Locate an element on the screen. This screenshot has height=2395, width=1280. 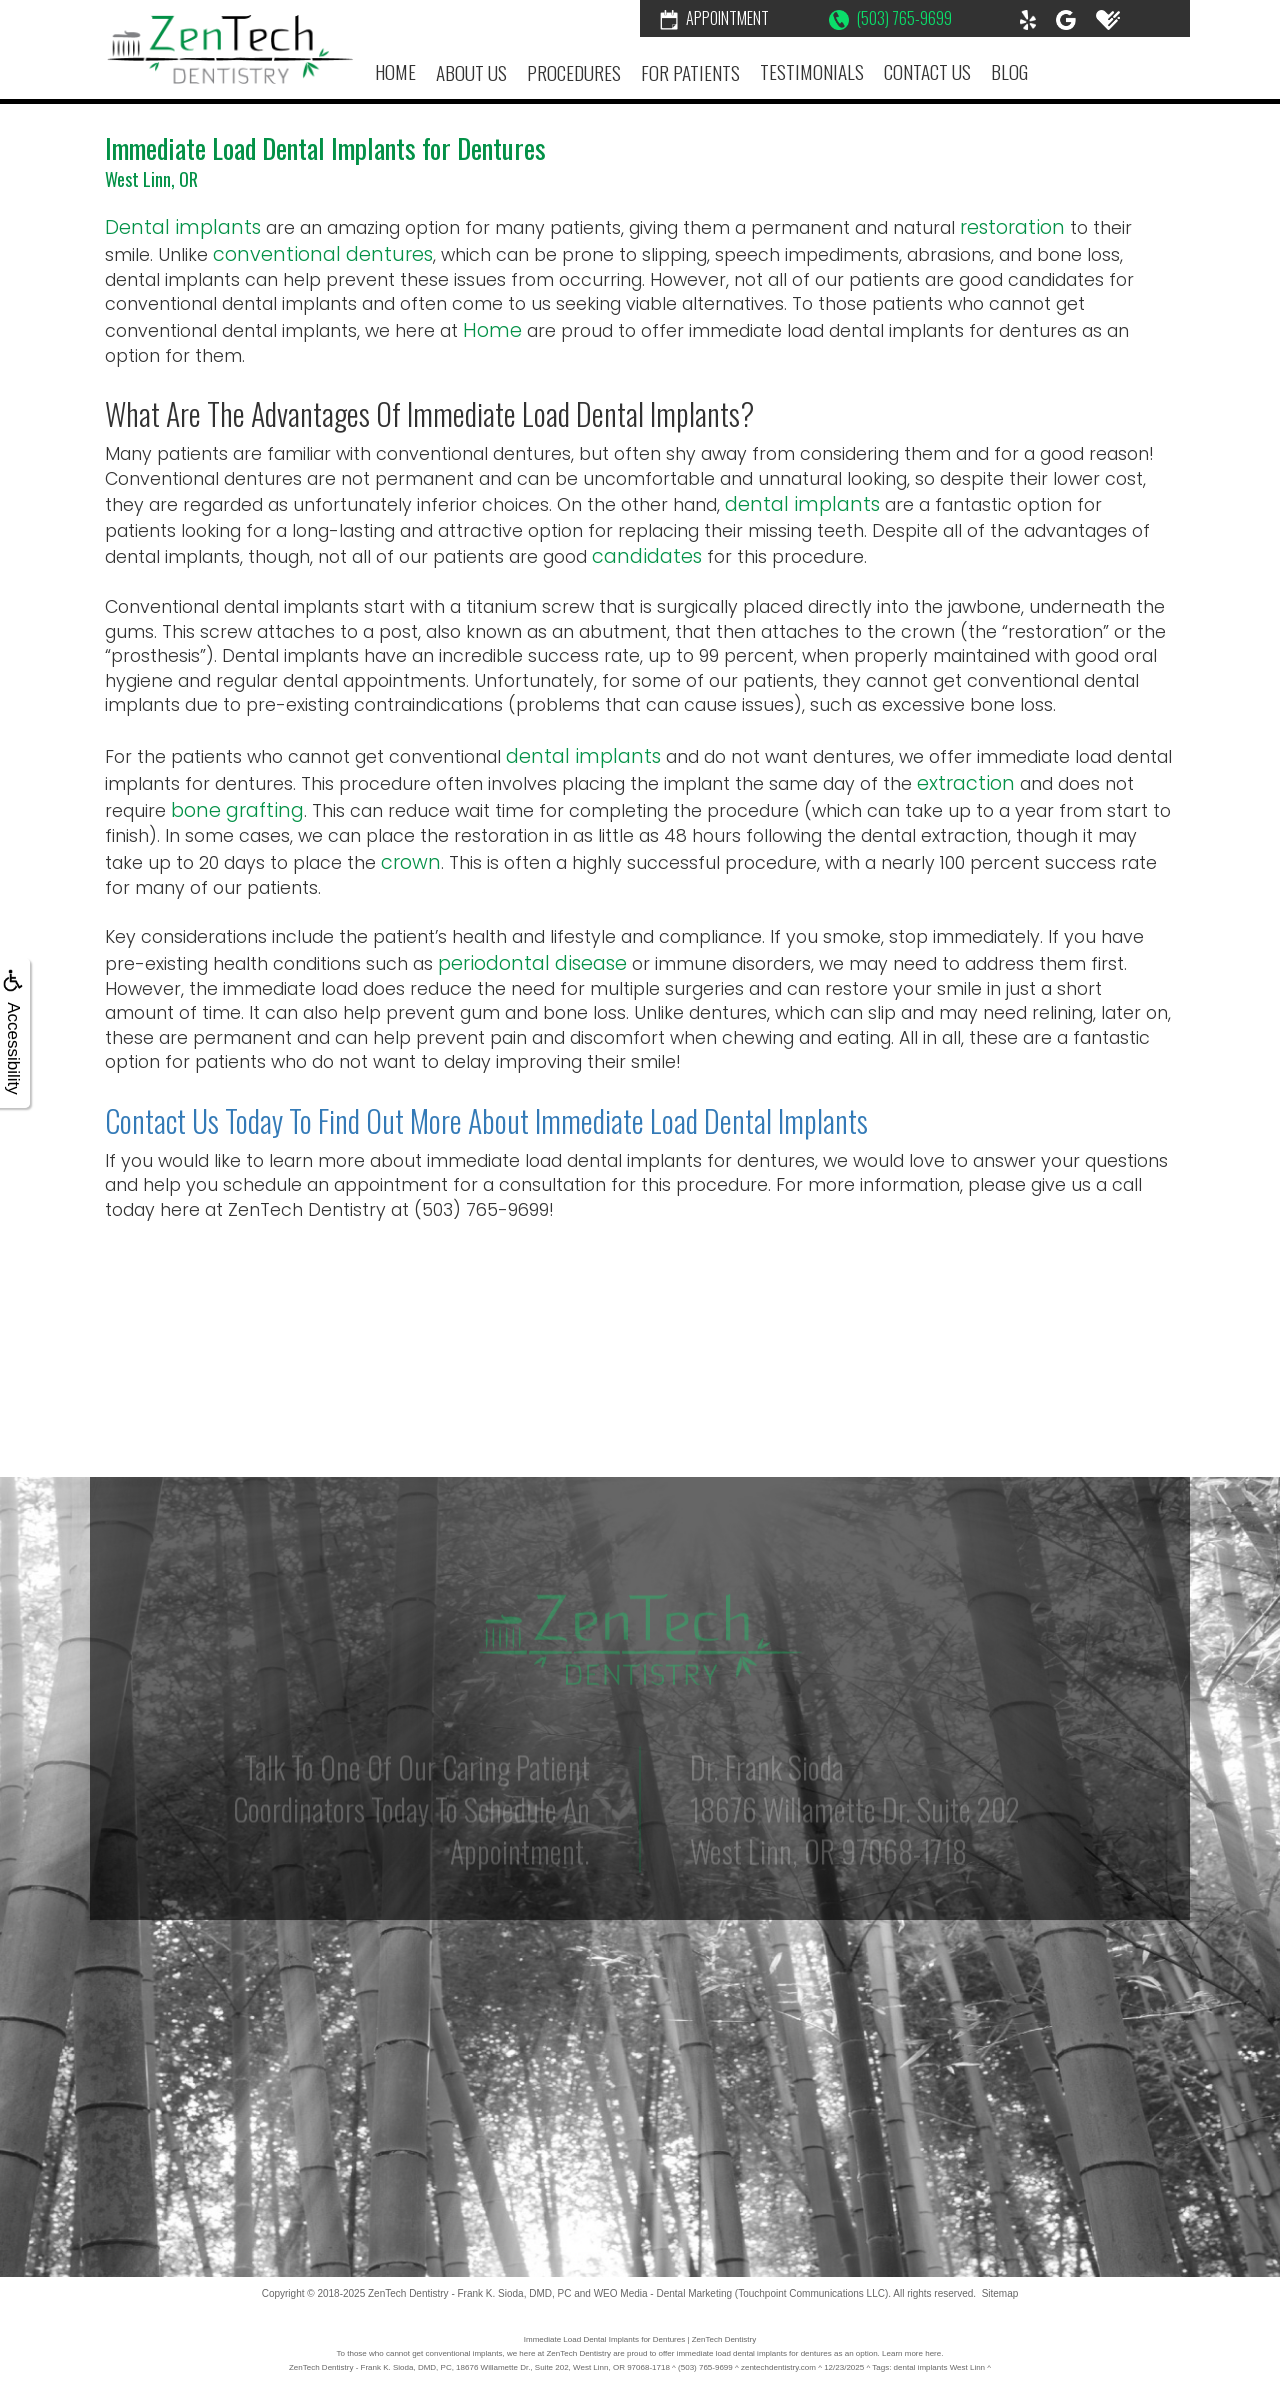
candidates is located at coordinates (647, 556).